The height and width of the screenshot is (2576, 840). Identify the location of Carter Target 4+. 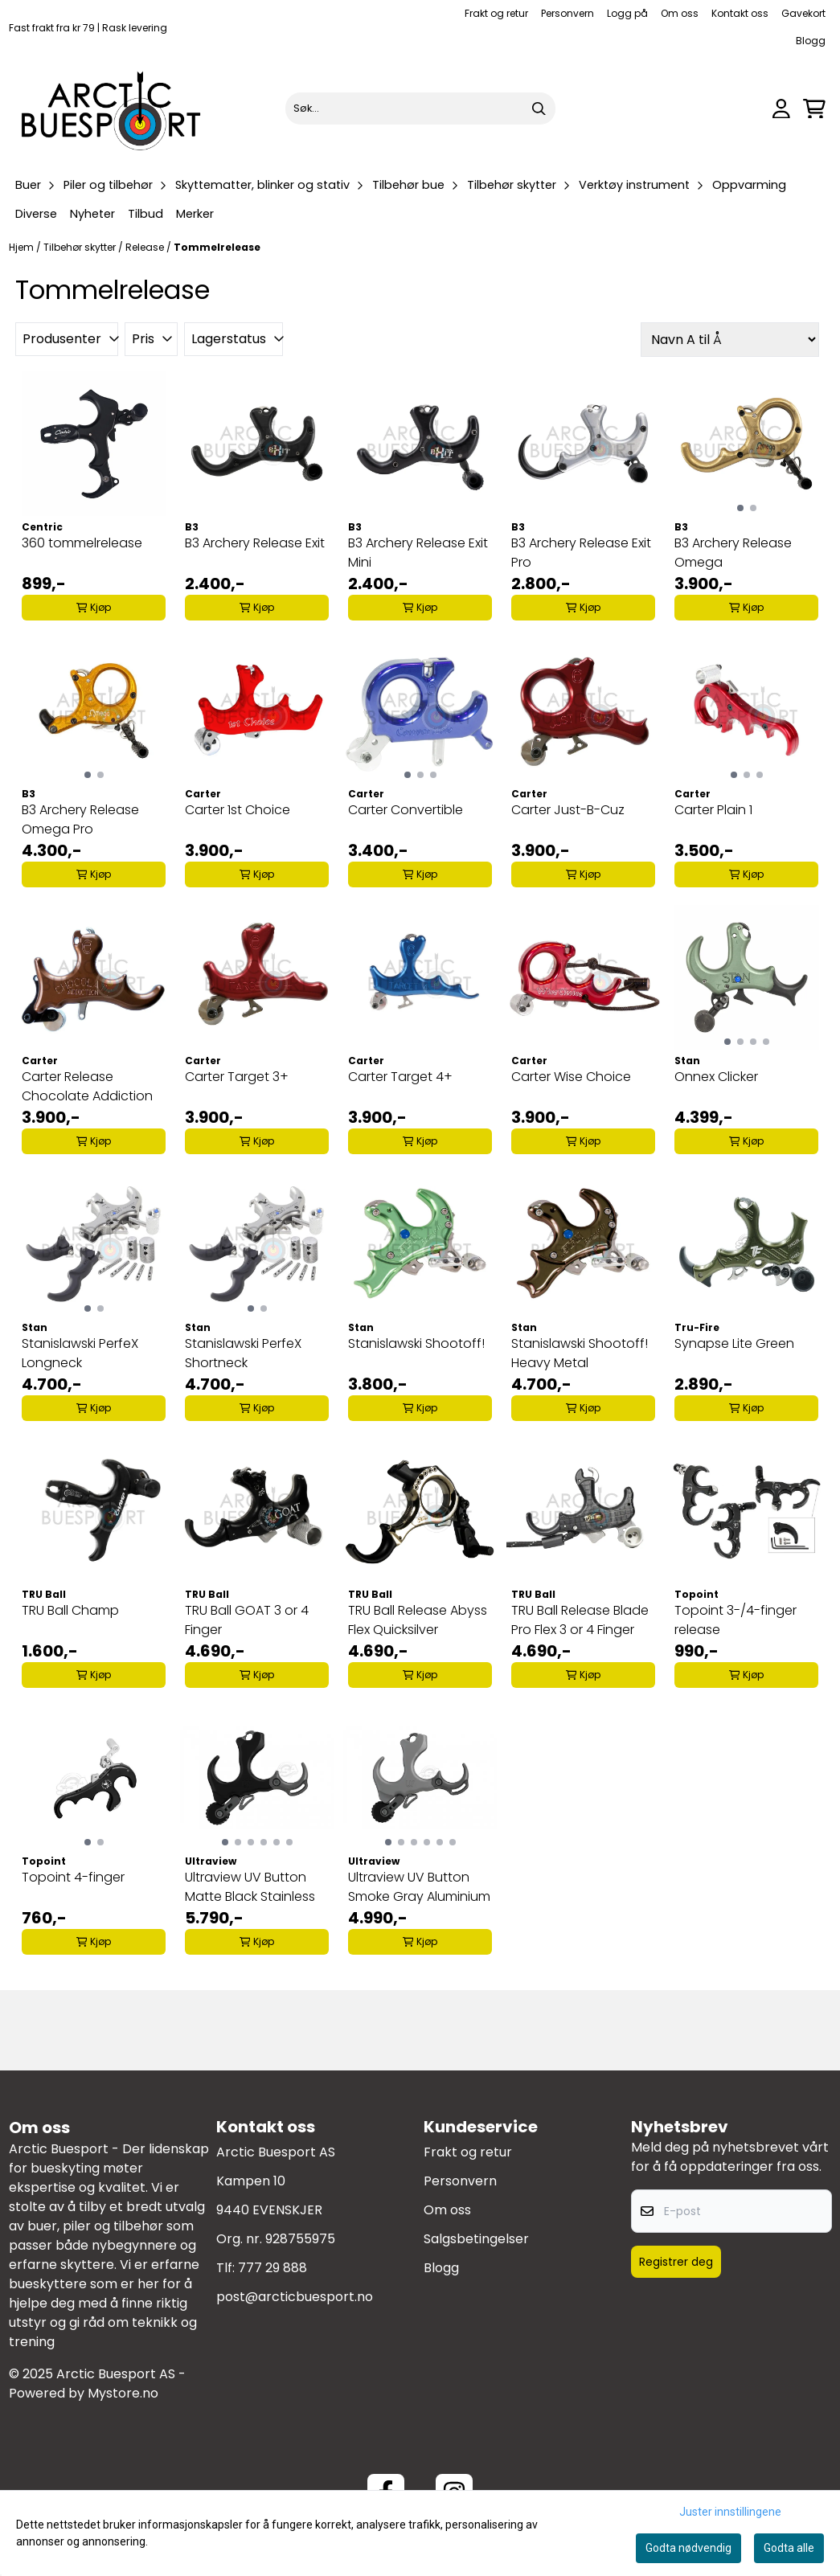
(400, 1076).